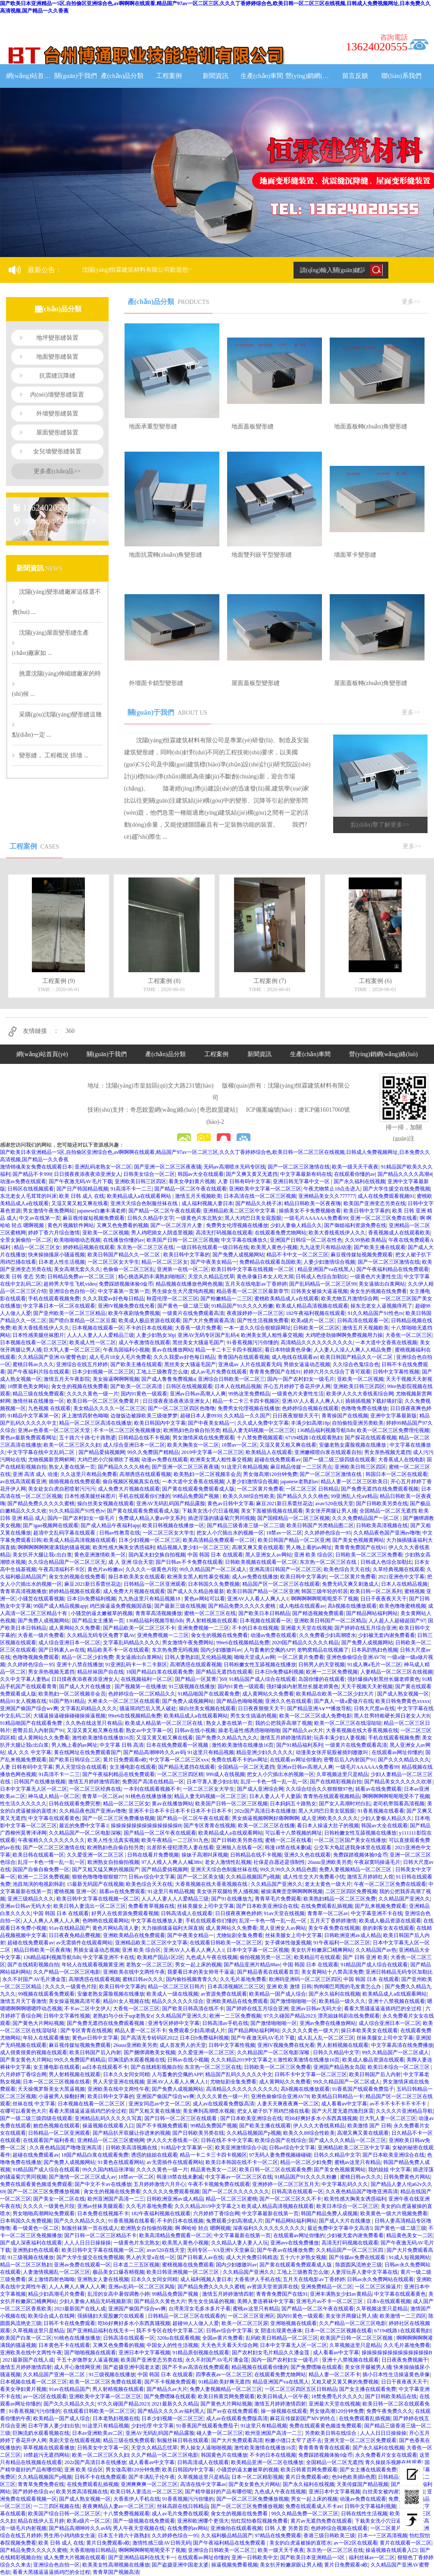 The image size is (434, 2576). What do you see at coordinates (401, 1460) in the screenshot?
I see `大香蕉成人在线电影` at bounding box center [401, 1460].